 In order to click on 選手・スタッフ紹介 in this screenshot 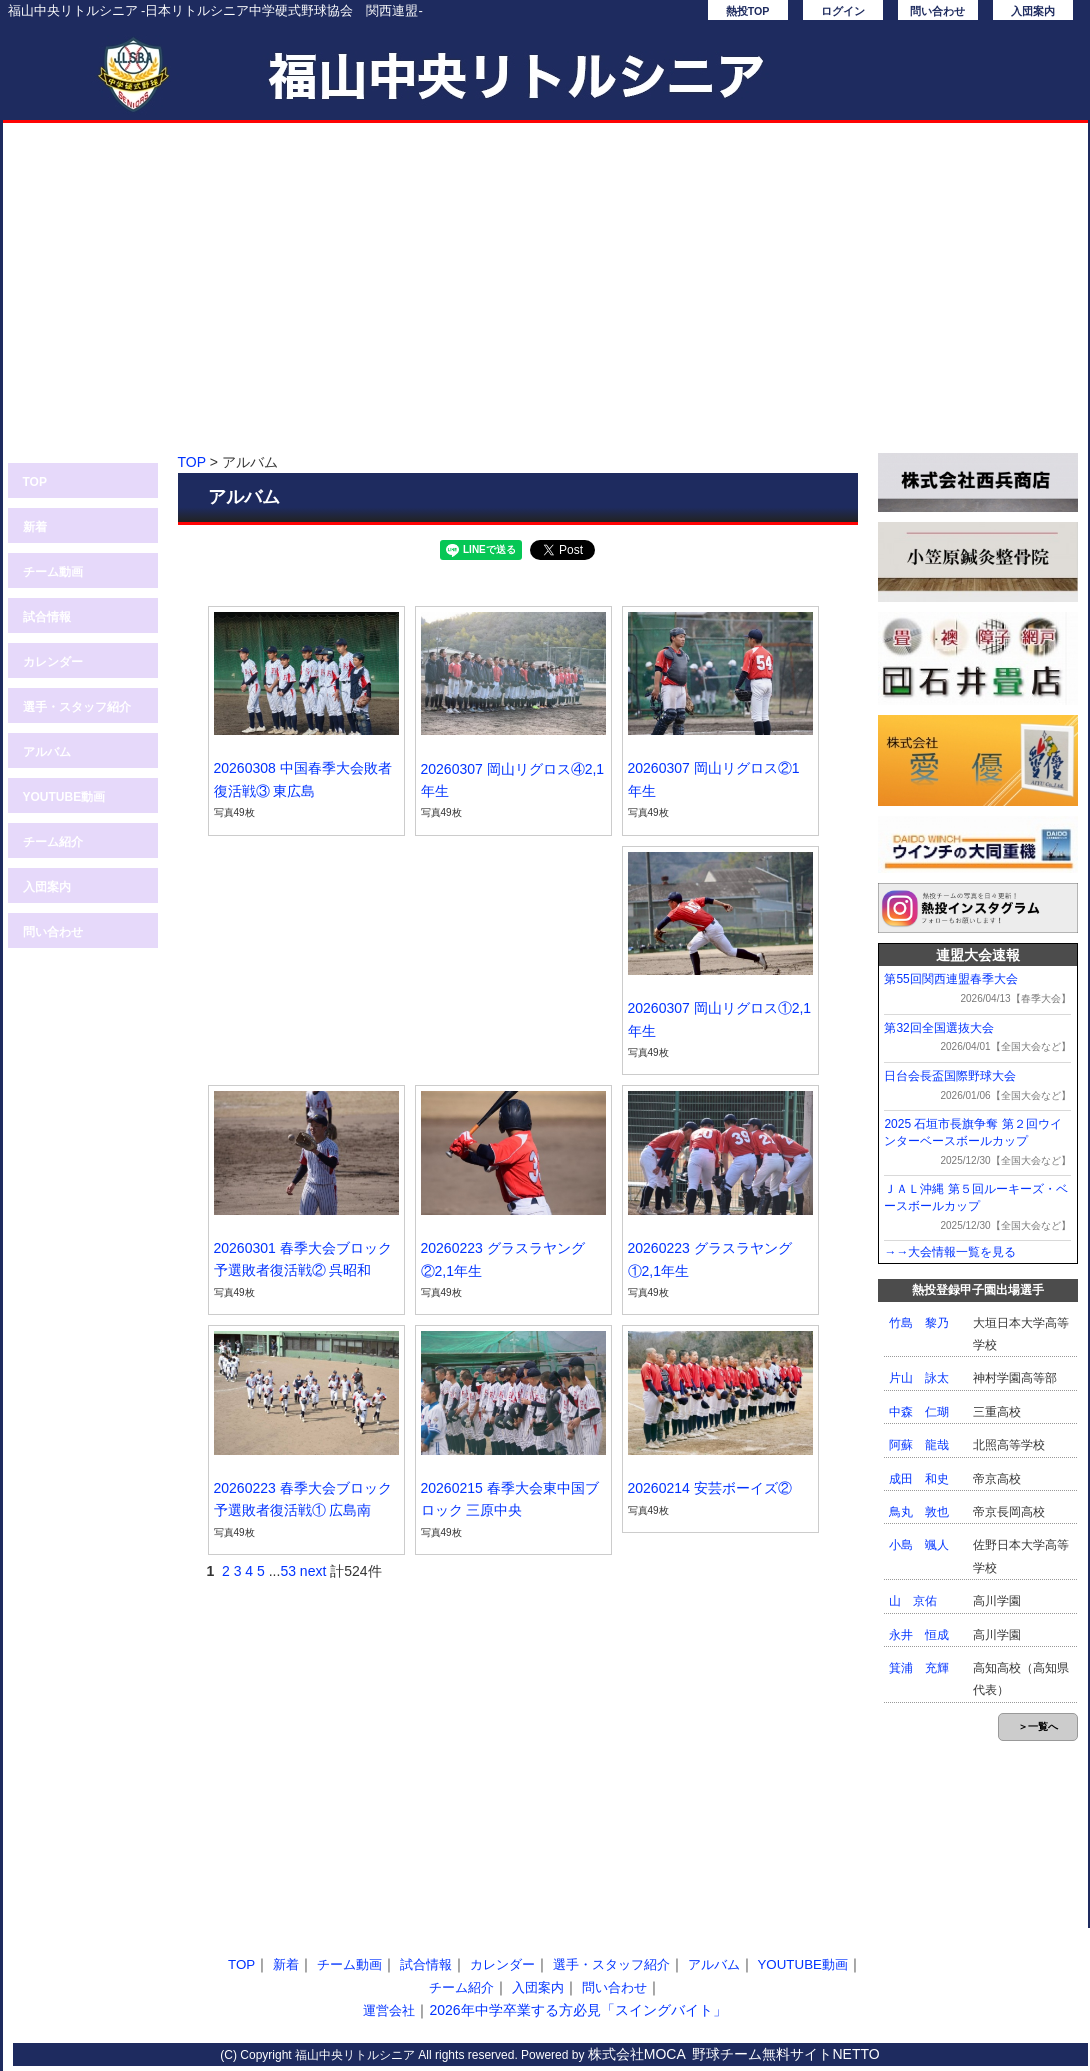, I will do `click(77, 707)`.